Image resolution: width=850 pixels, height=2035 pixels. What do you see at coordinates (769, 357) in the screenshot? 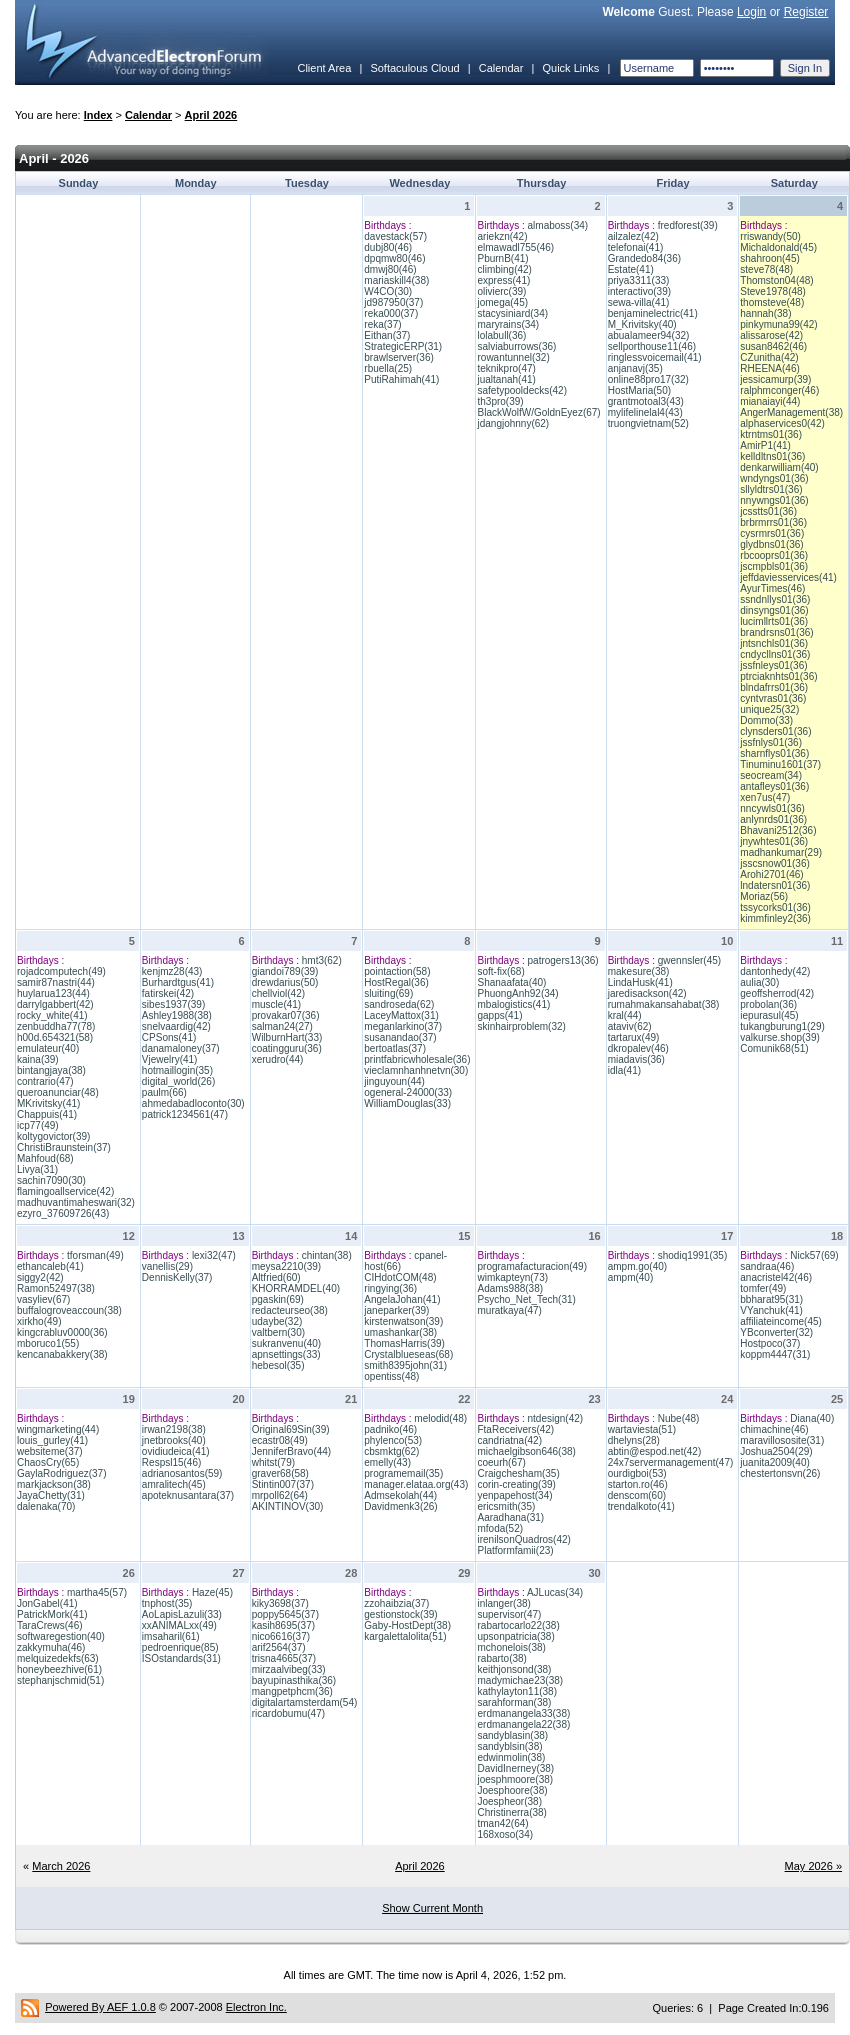
I see `CZunitha(42)` at bounding box center [769, 357].